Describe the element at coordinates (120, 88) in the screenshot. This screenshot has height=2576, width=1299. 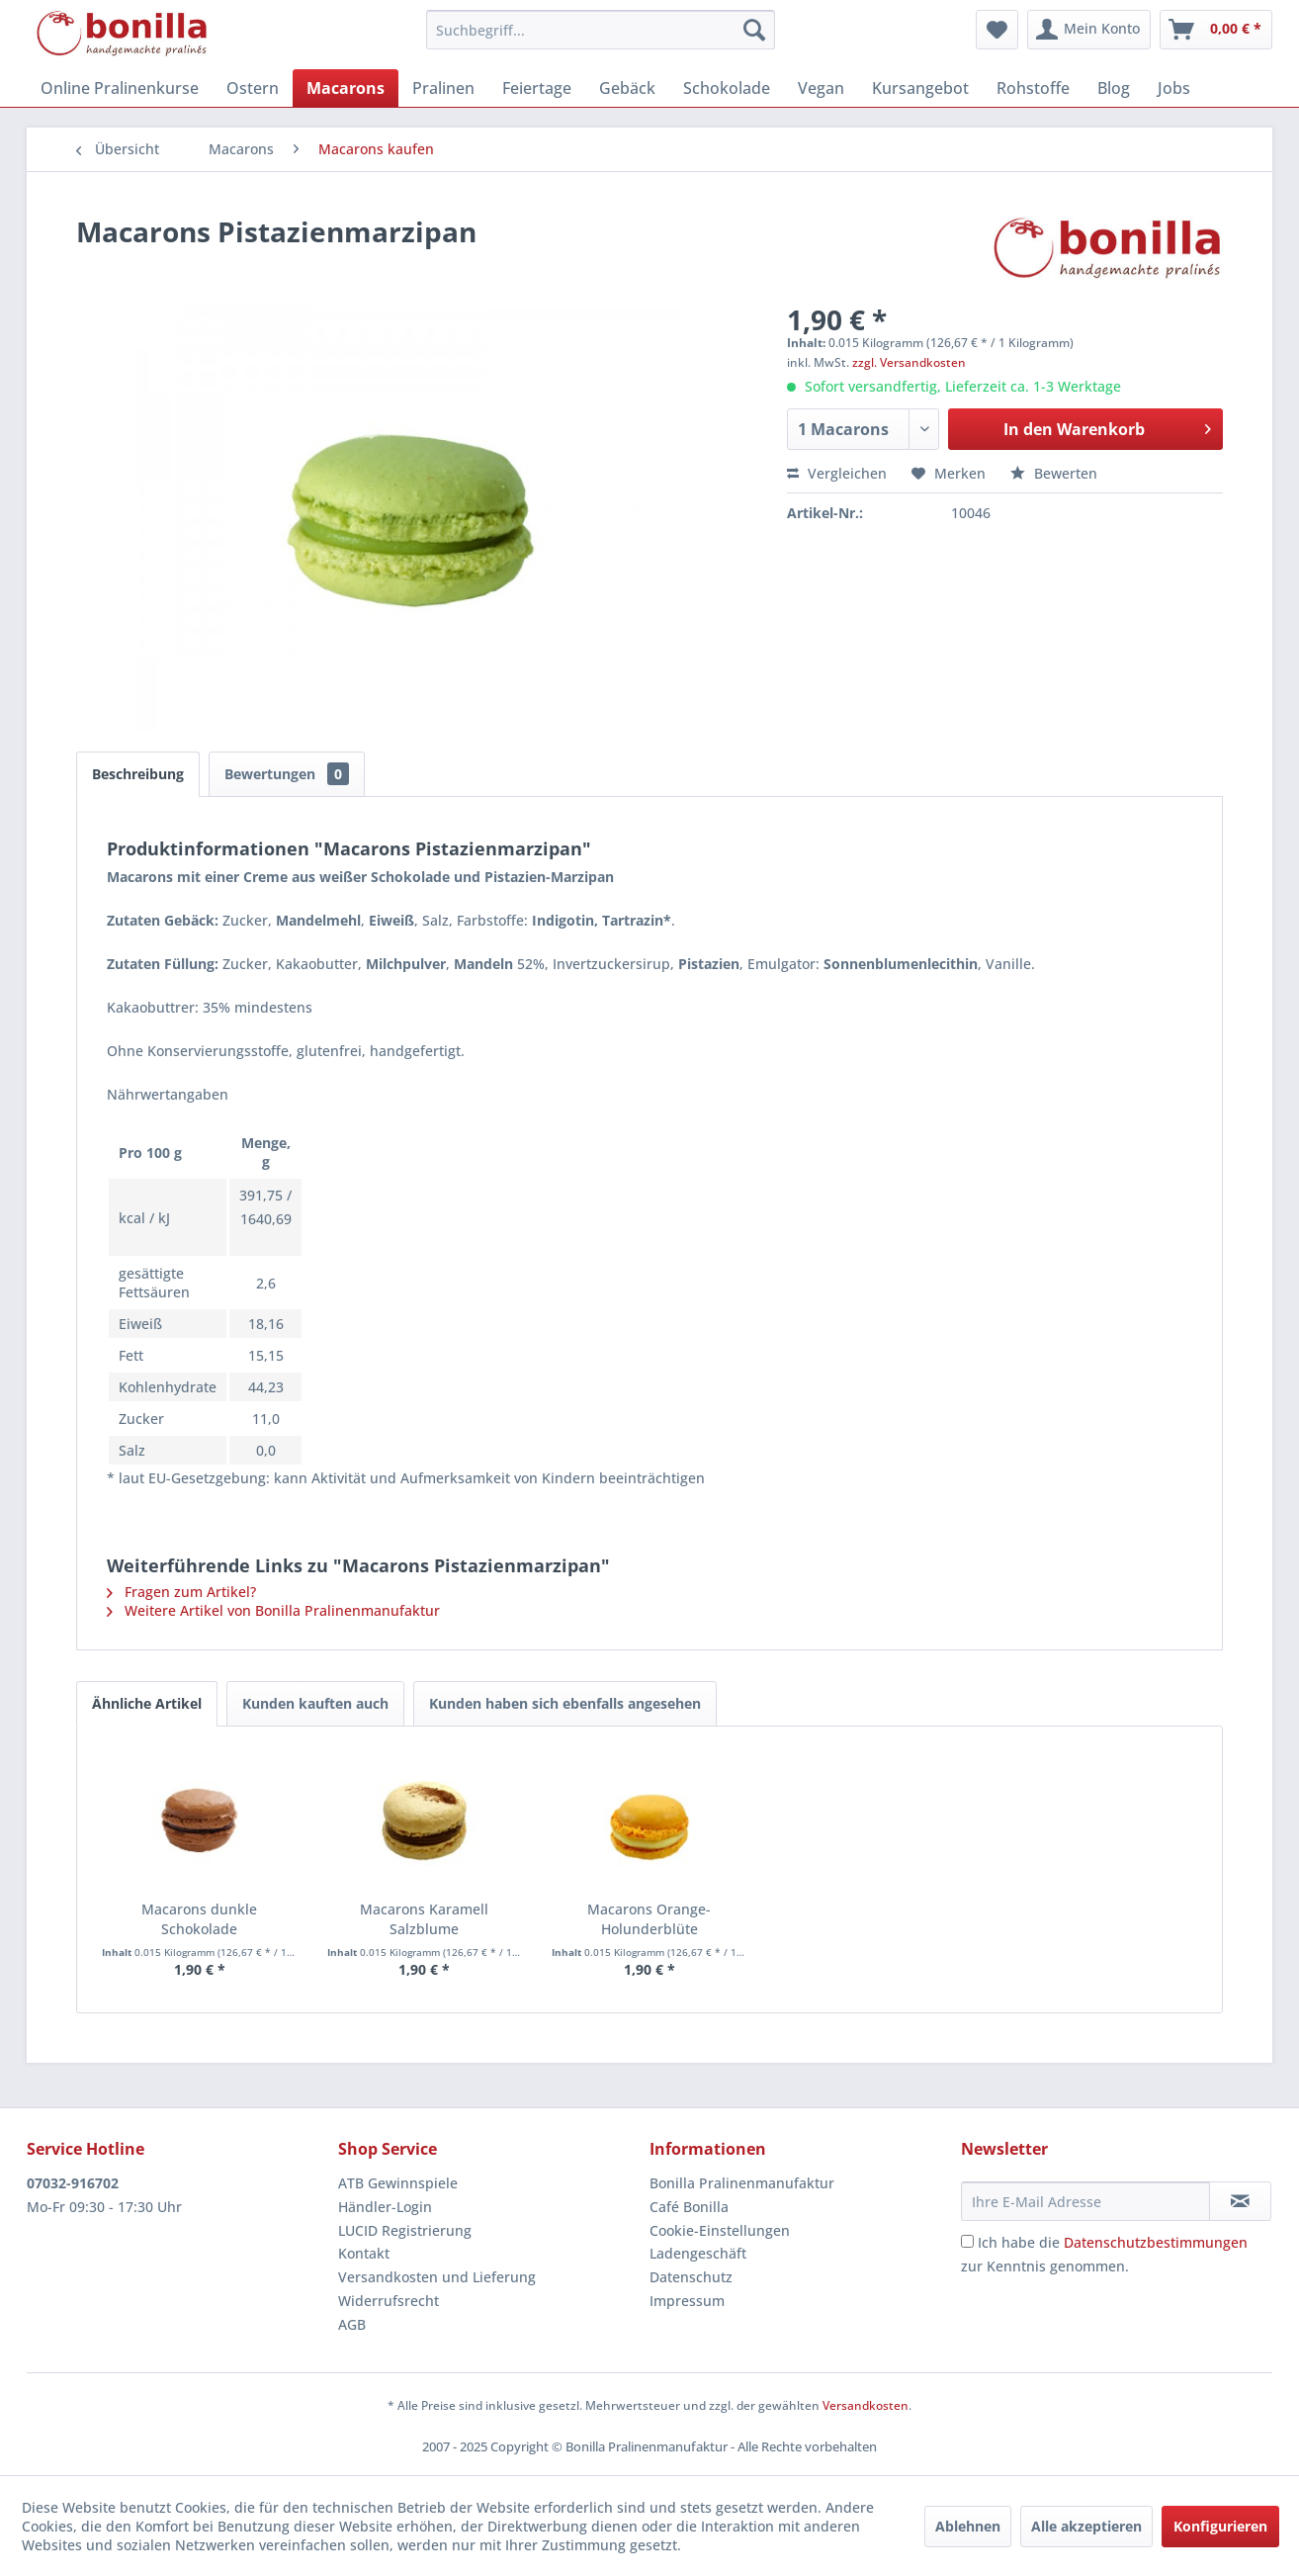
I see `[Online Pralinenkurse]` at that location.